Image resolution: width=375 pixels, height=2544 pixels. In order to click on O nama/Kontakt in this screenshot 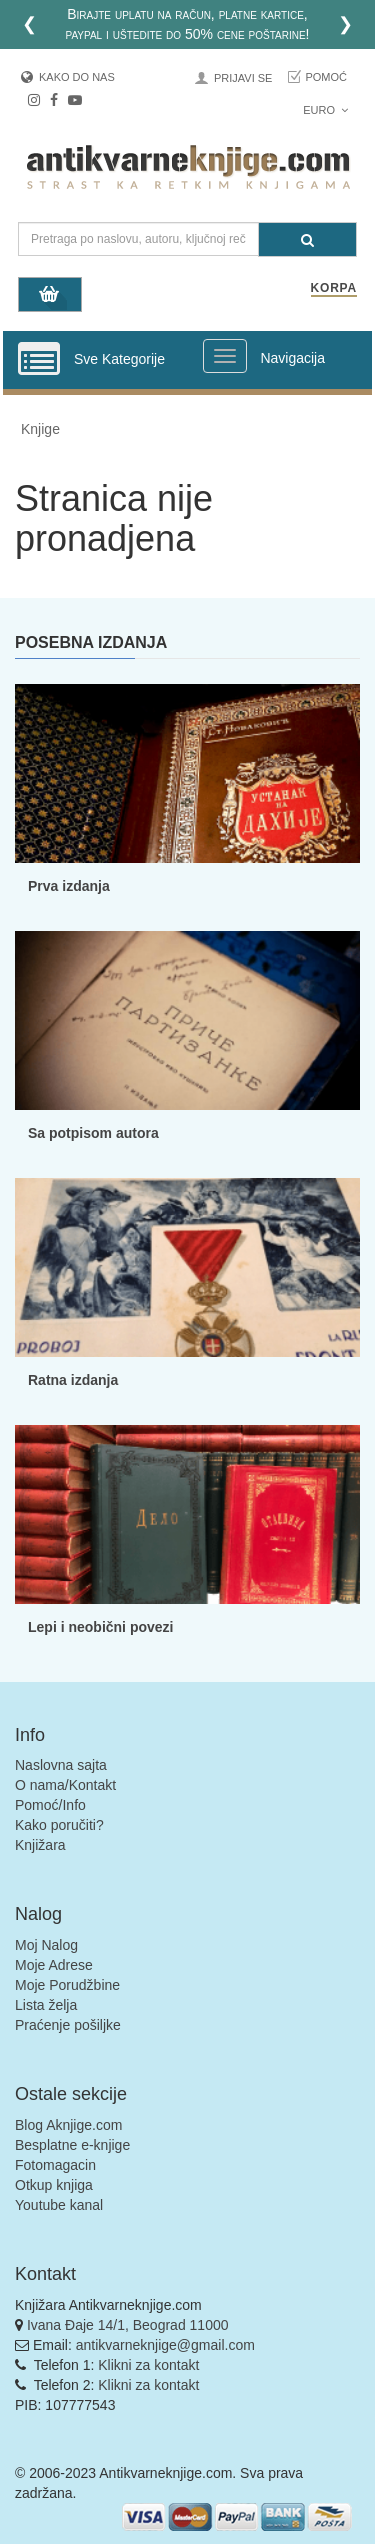, I will do `click(65, 1785)`.